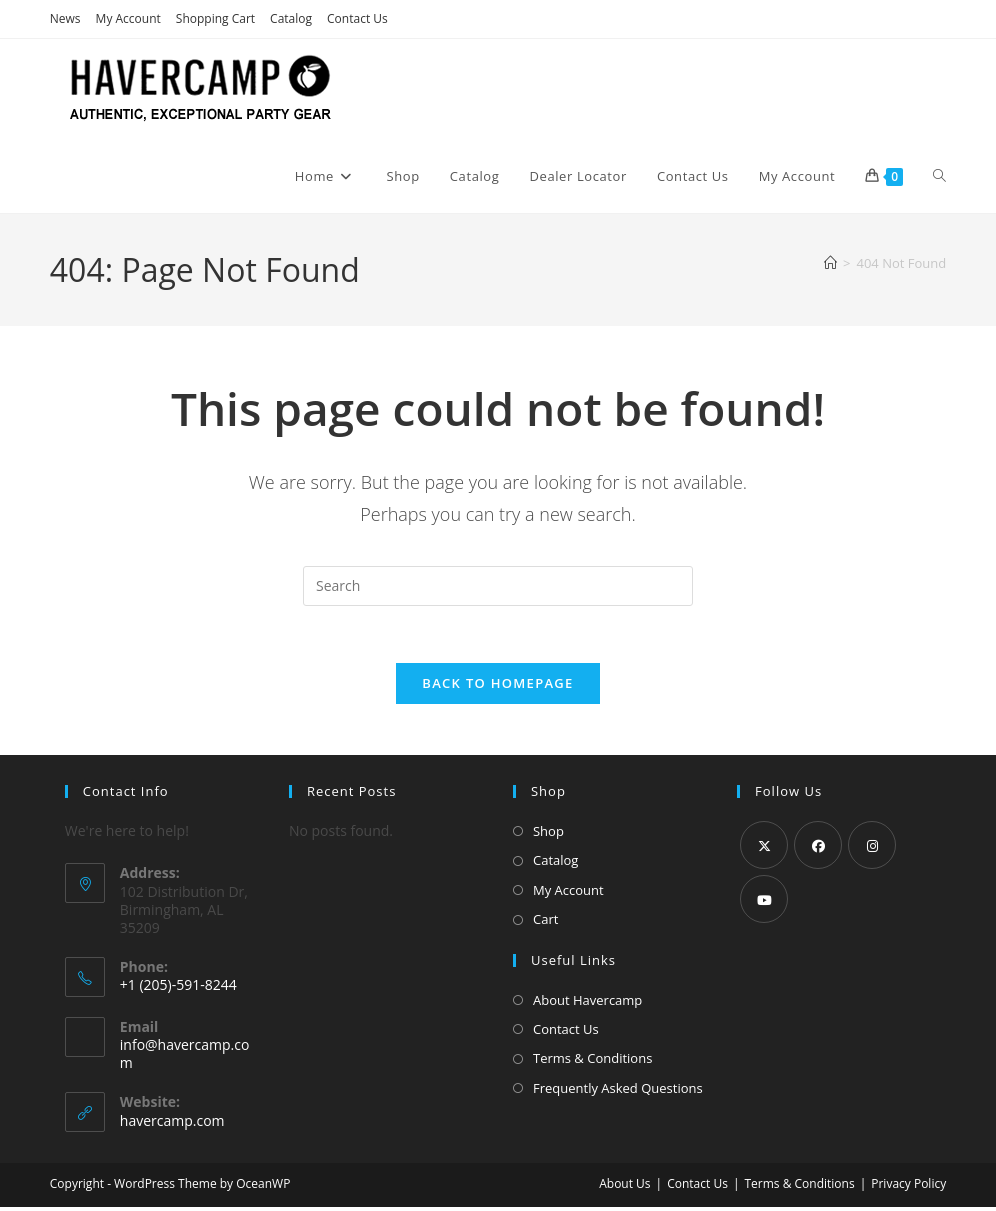 The height and width of the screenshot is (1211, 996). I want to click on Contact Us, so click(357, 18).